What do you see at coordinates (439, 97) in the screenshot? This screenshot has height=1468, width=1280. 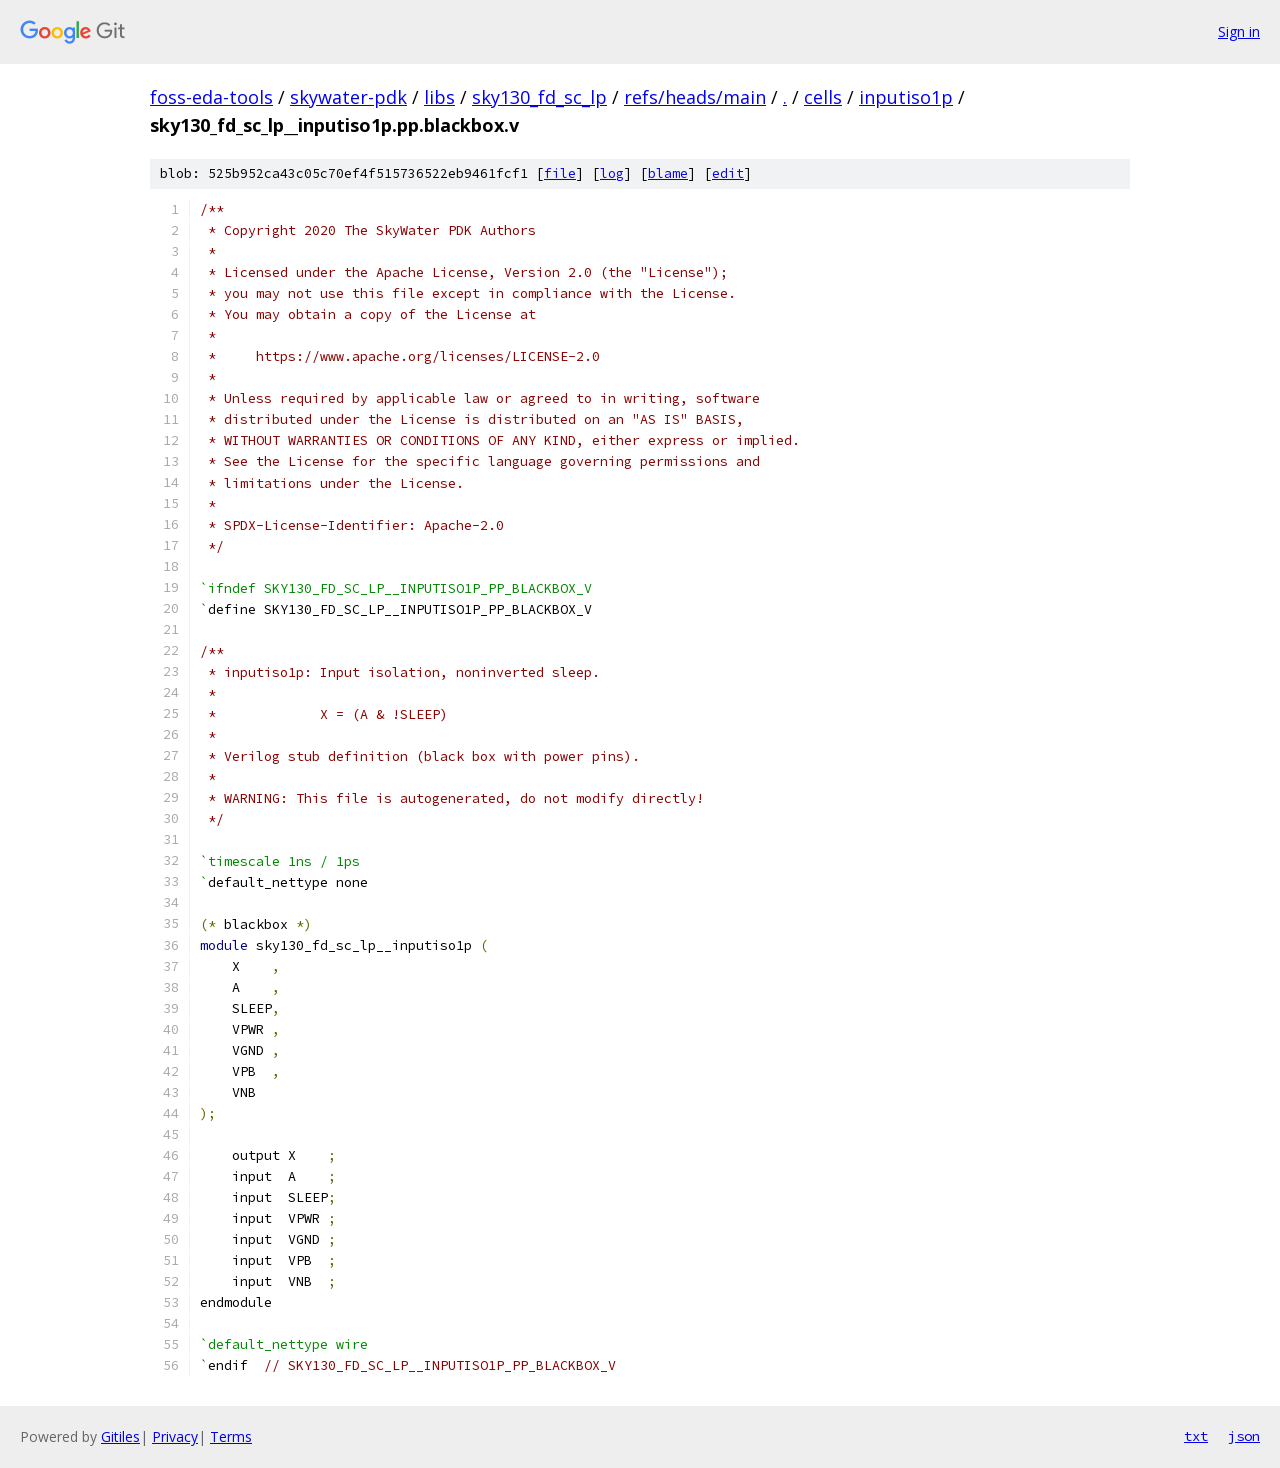 I see `libs` at bounding box center [439, 97].